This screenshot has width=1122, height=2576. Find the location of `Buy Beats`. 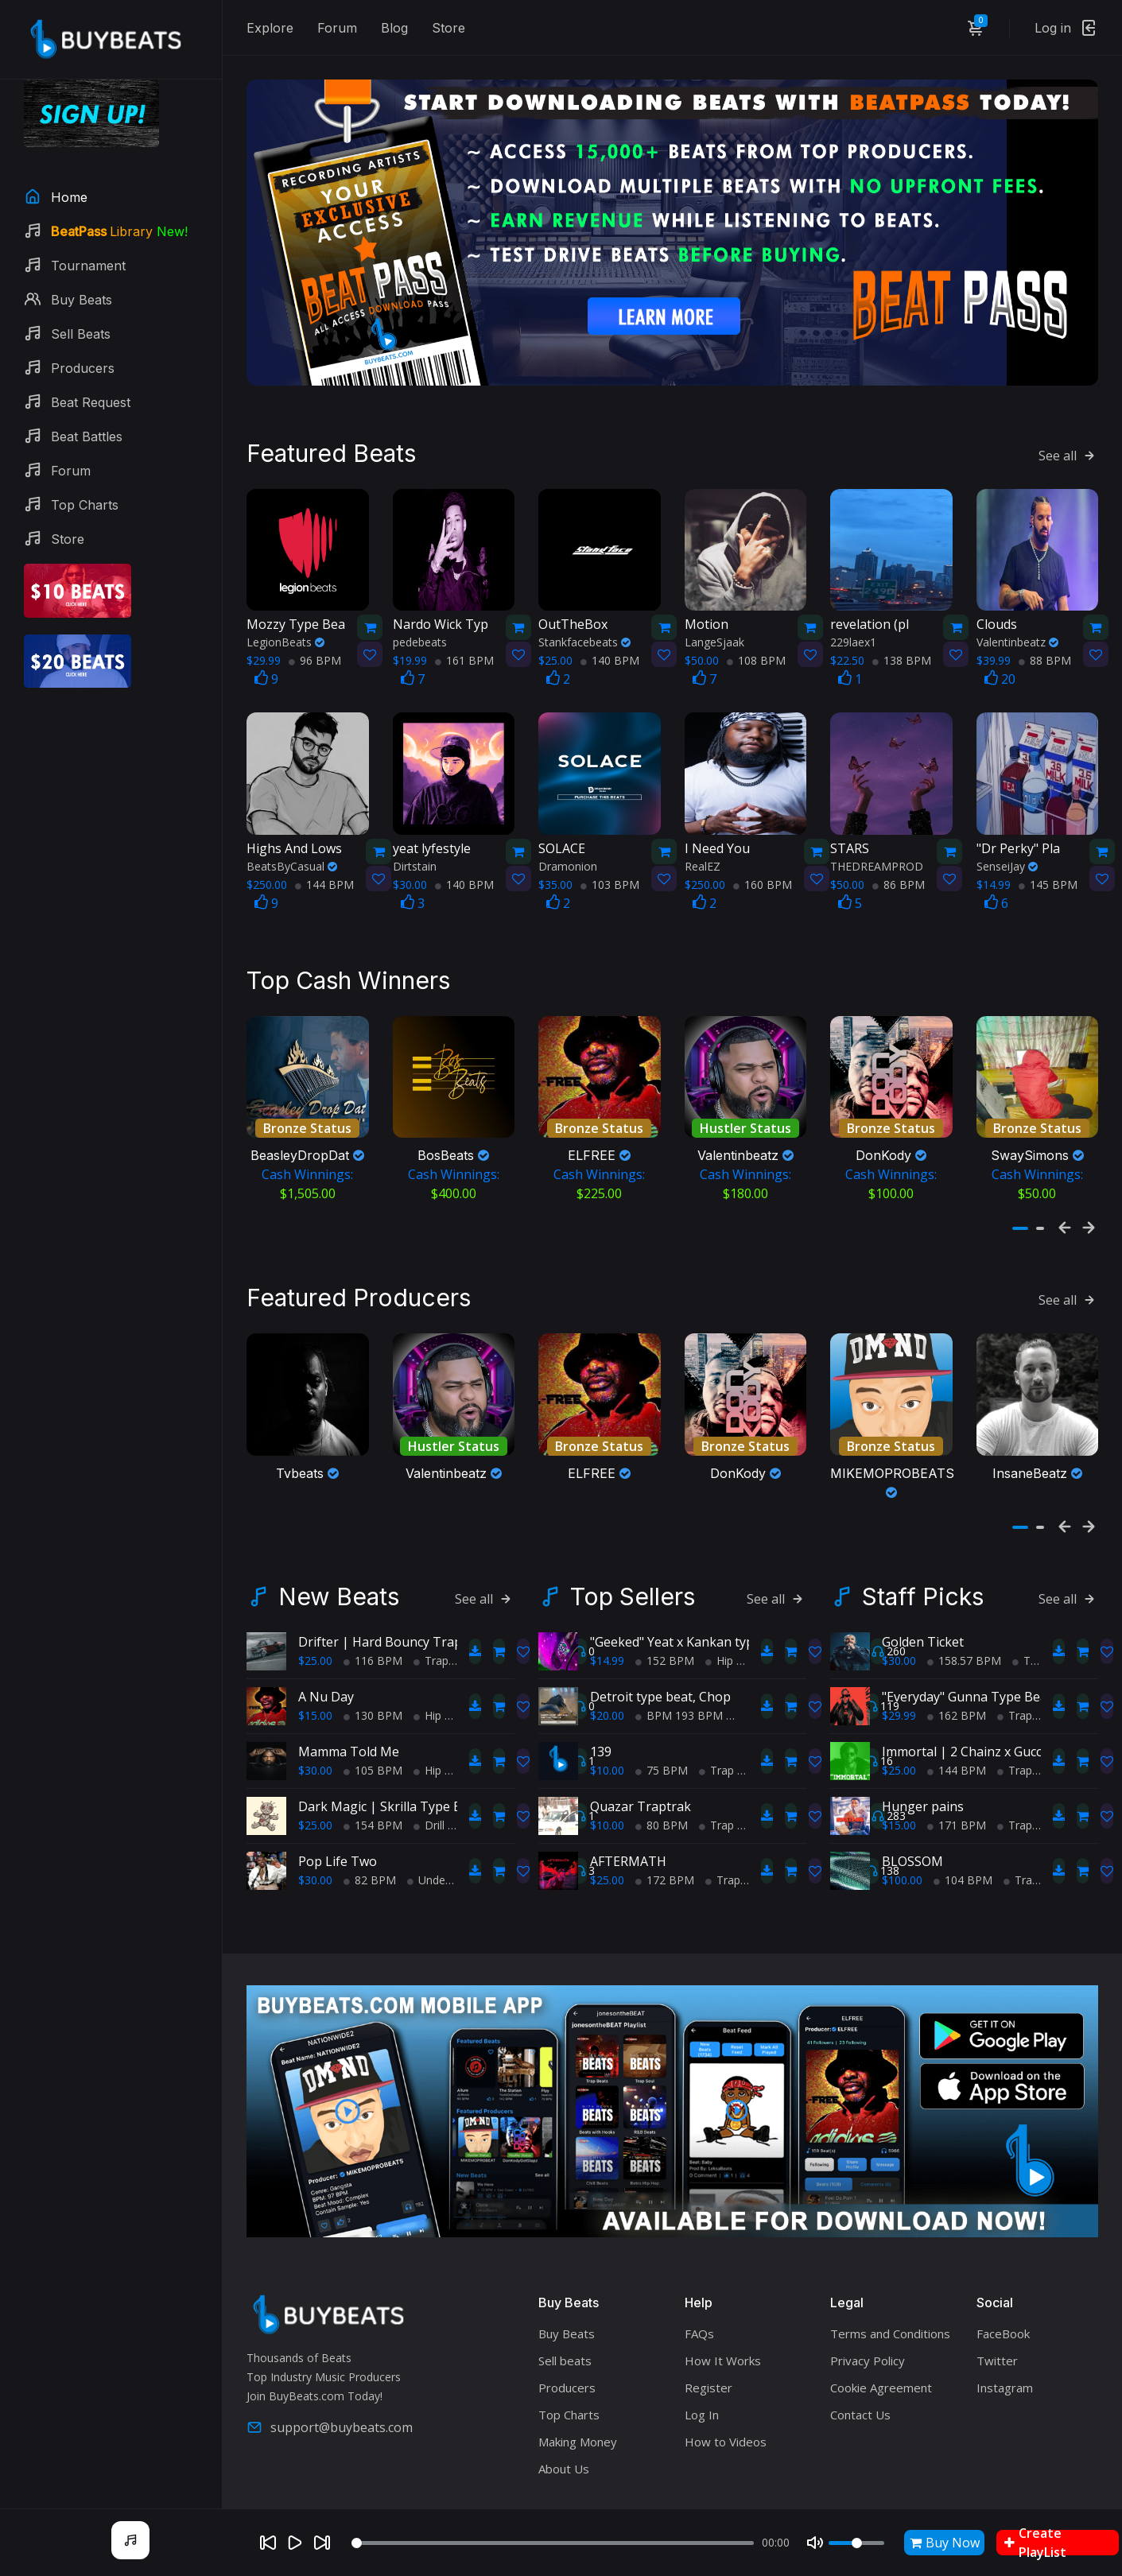

Buy Beats is located at coordinates (566, 2295).